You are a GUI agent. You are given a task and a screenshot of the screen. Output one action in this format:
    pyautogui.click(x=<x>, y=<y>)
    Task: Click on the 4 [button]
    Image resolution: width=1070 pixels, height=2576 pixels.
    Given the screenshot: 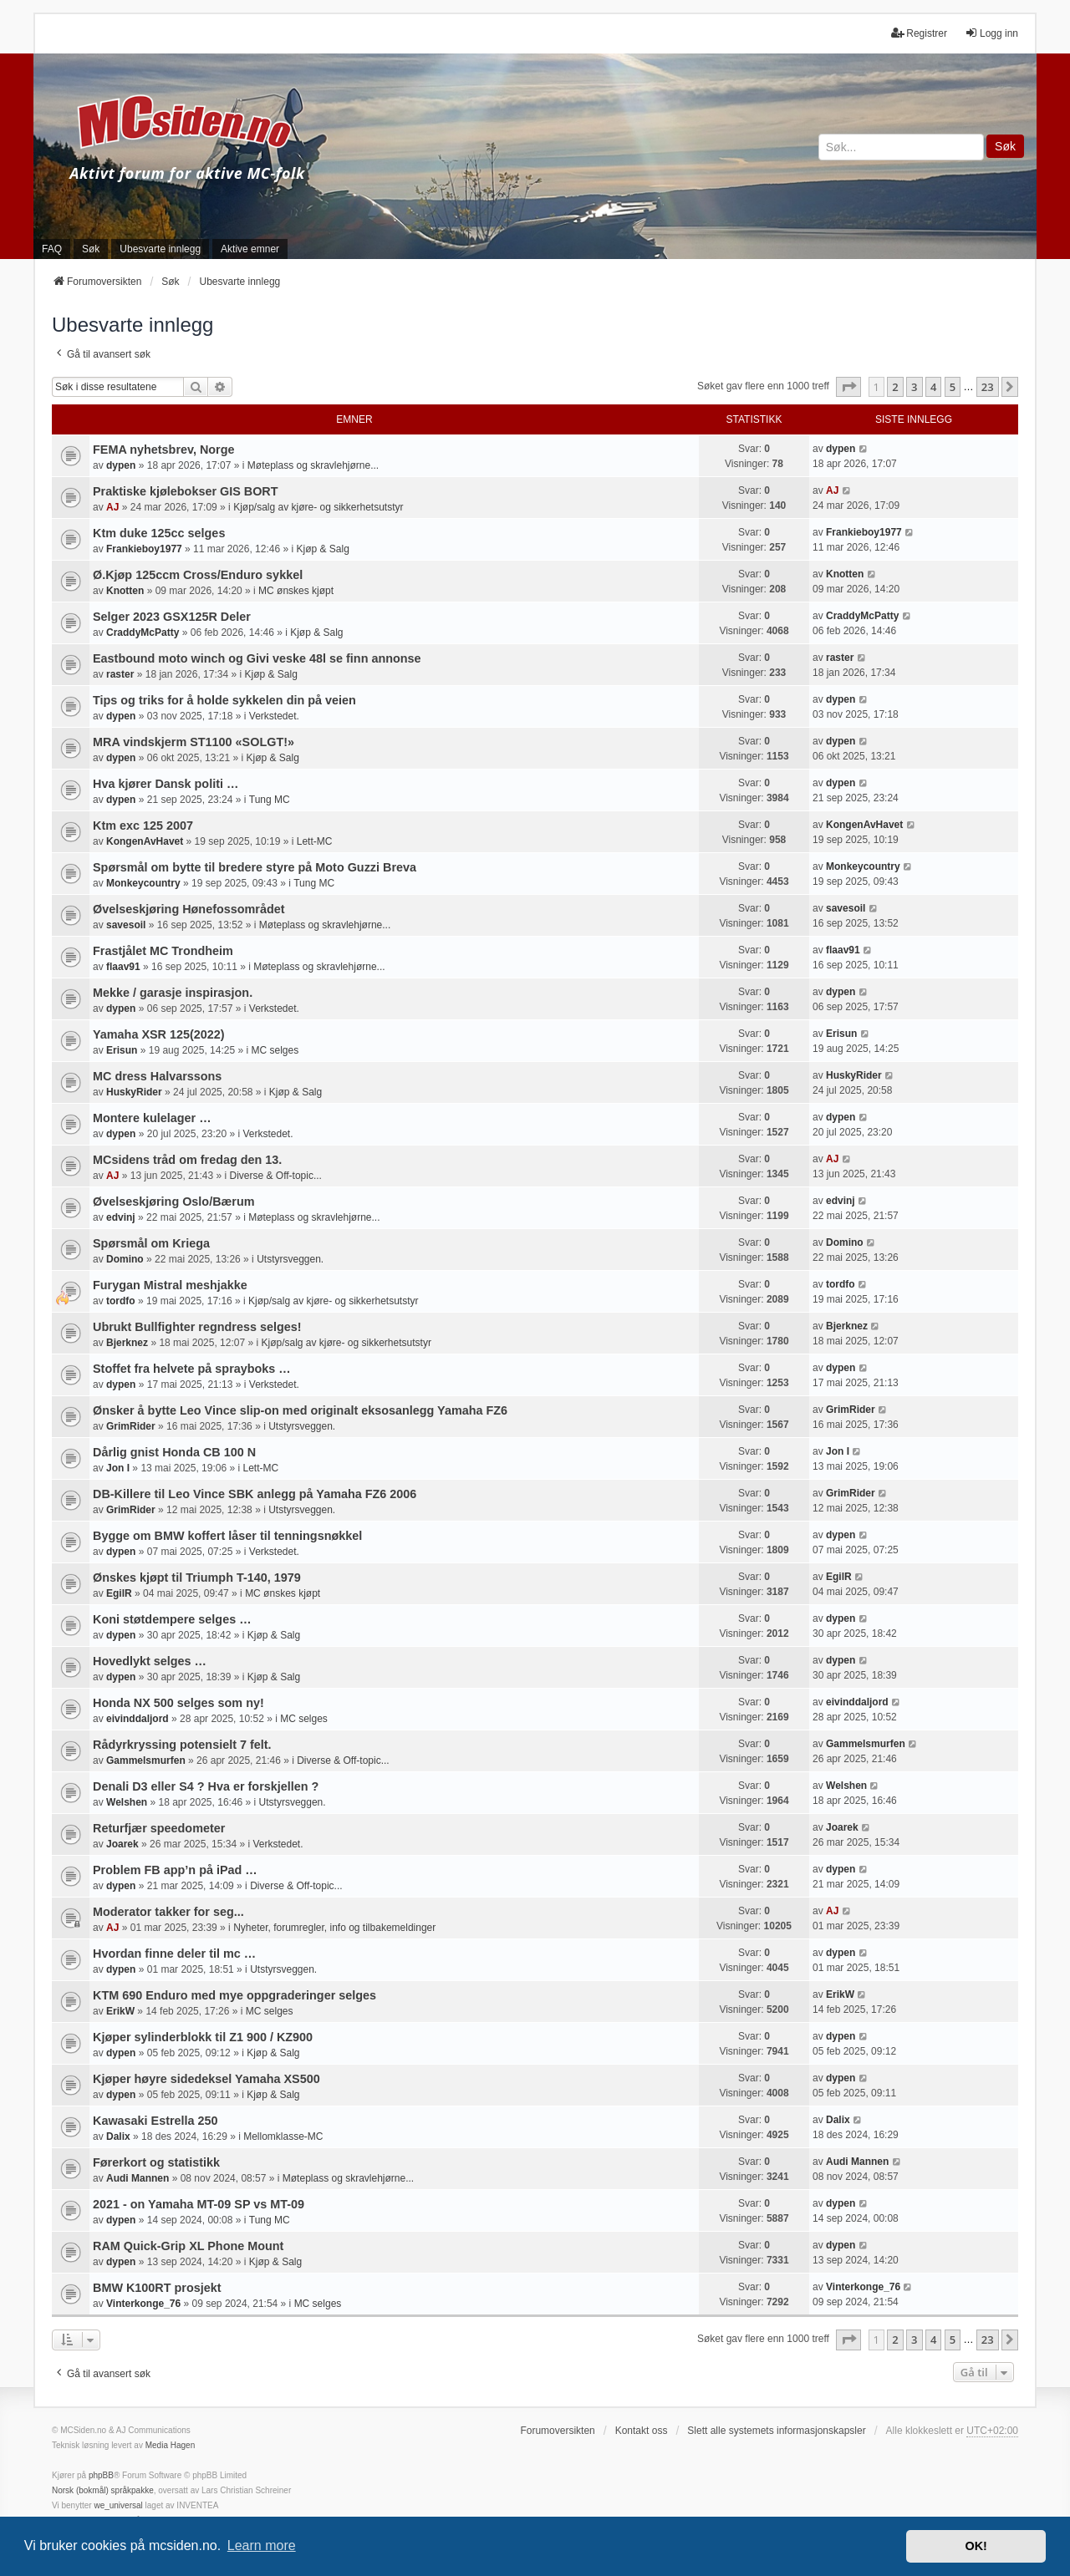 What is the action you would take?
    pyautogui.click(x=933, y=386)
    